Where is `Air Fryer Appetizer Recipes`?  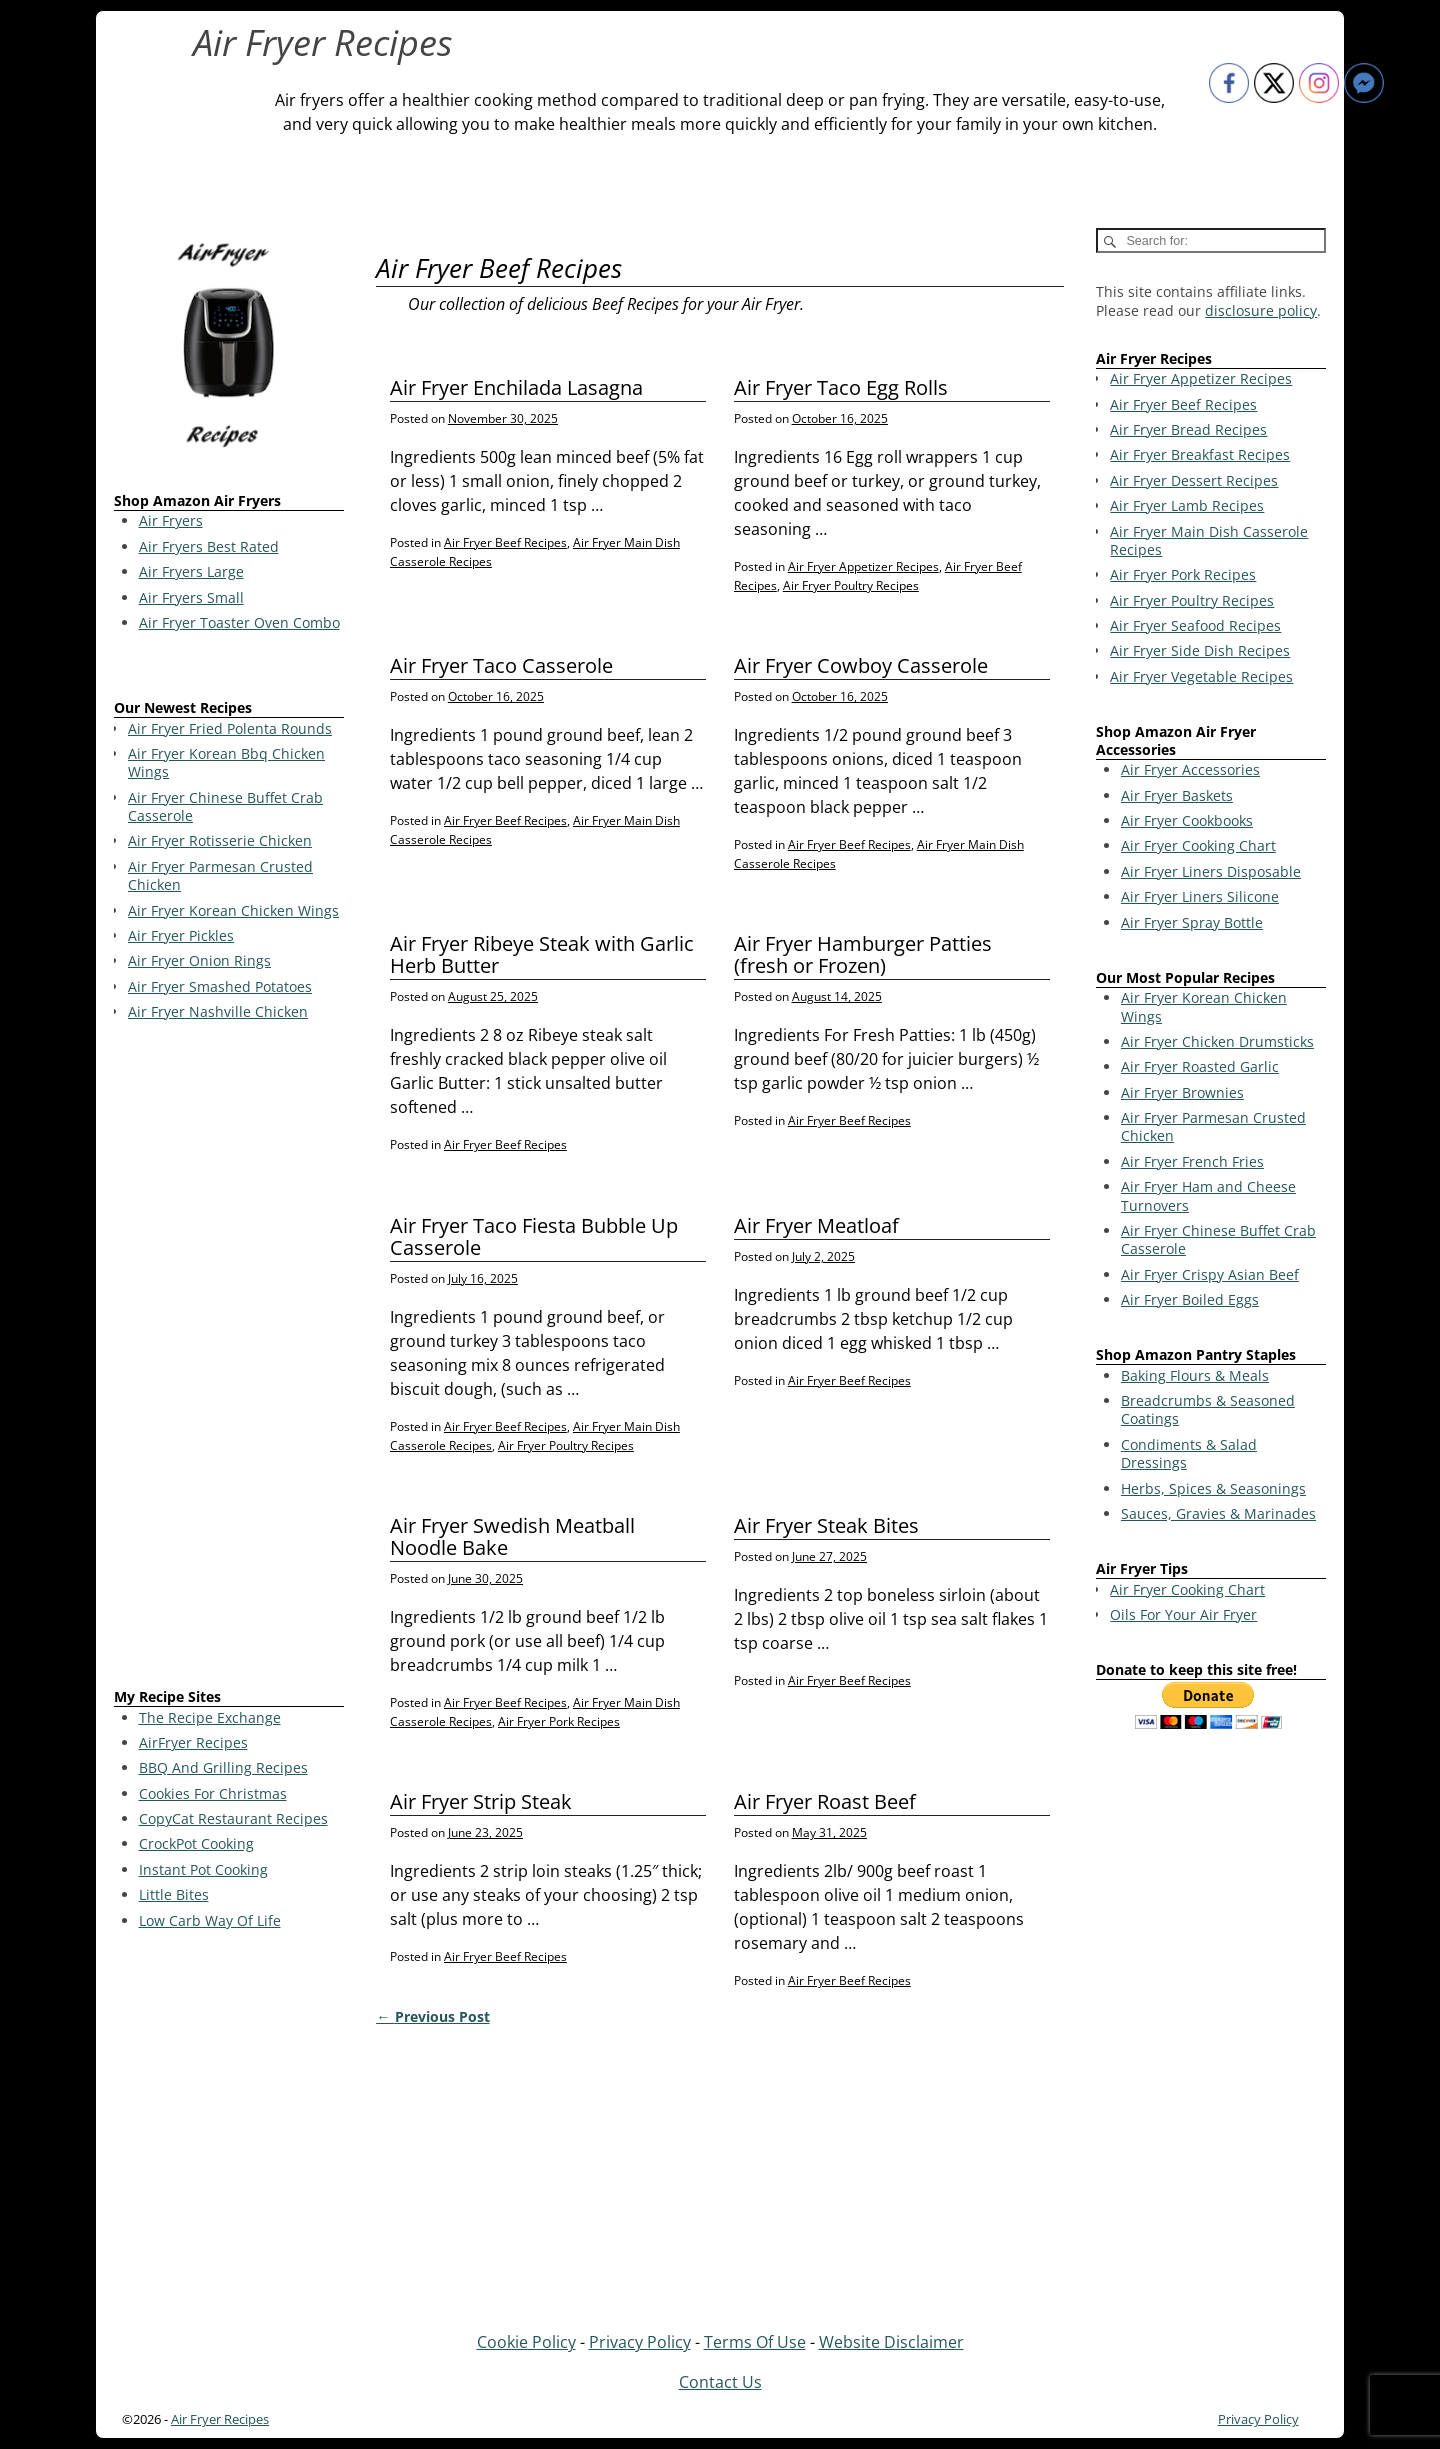
Air Fryer Appetizer Recipes is located at coordinates (863, 566).